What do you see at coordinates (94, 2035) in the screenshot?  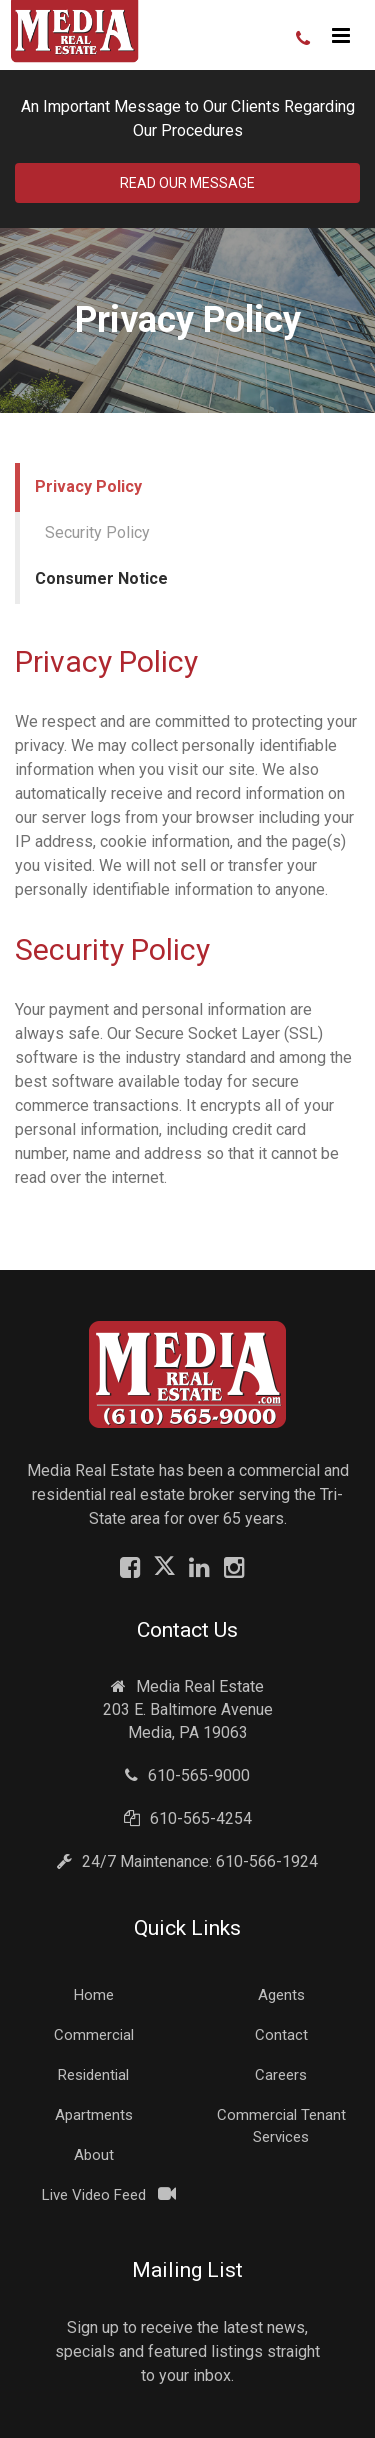 I see `Commercial` at bounding box center [94, 2035].